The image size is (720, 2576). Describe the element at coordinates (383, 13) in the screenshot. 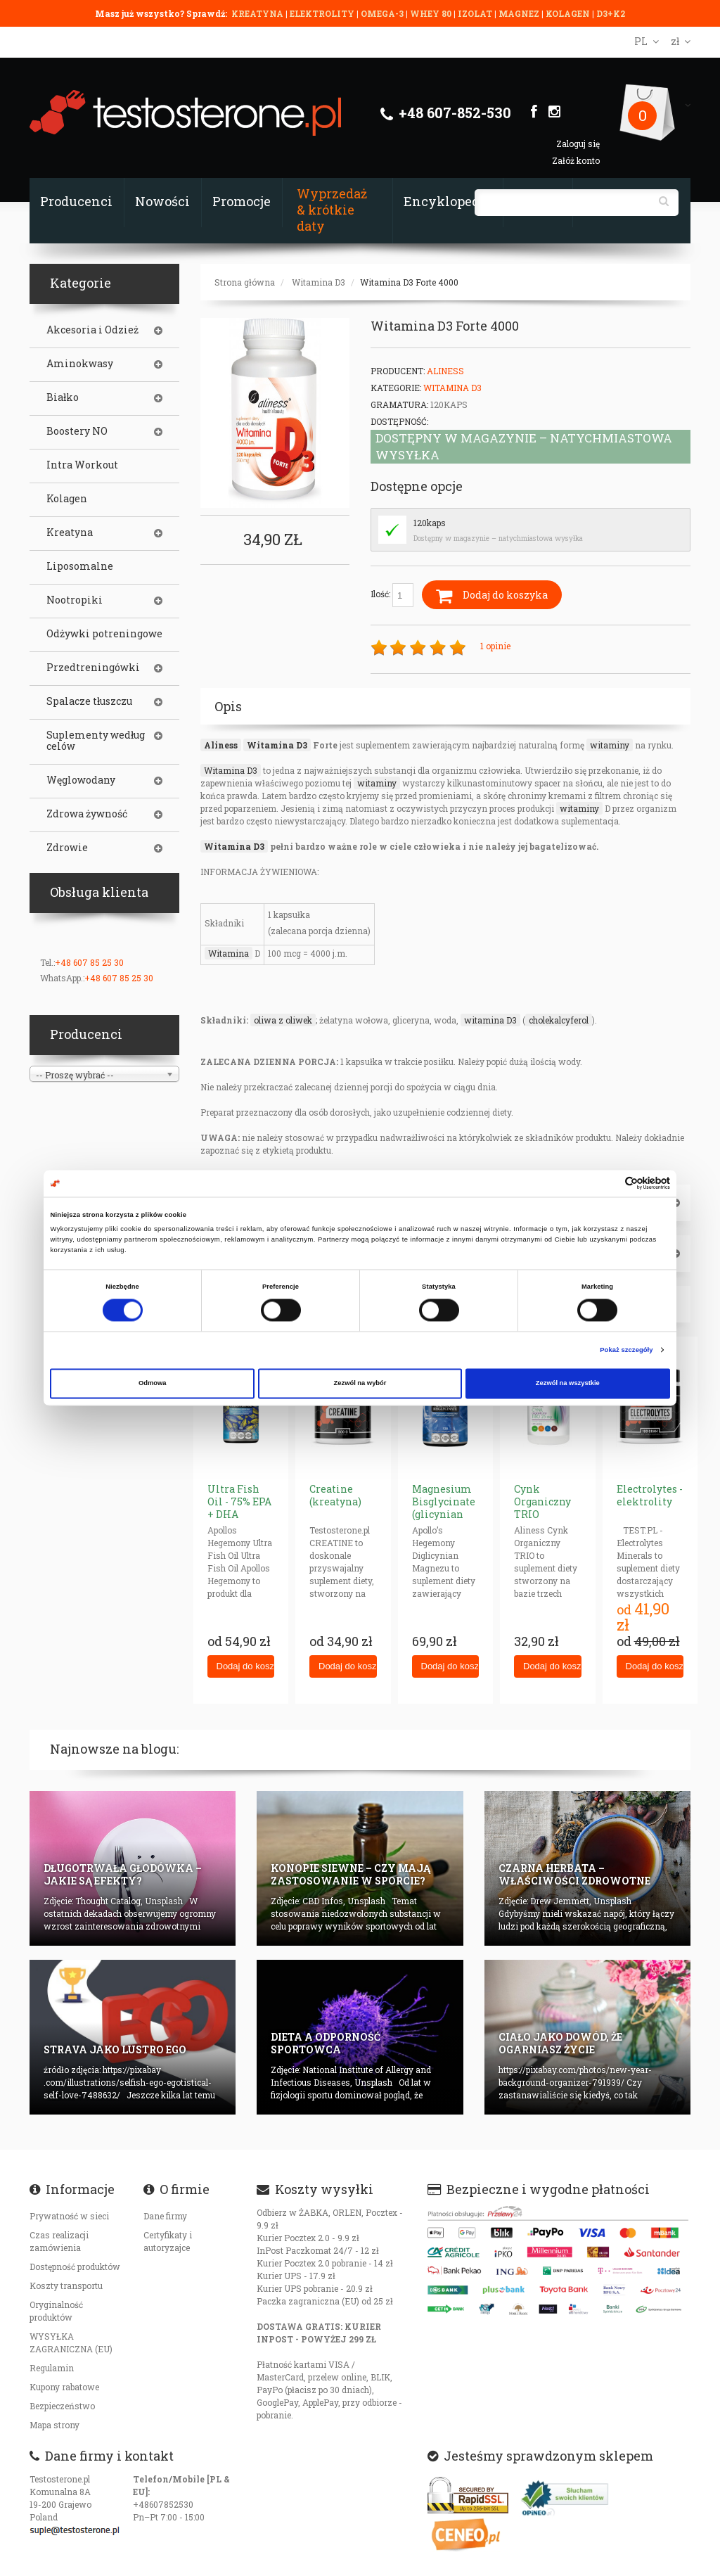

I see `OMEGA-3` at that location.